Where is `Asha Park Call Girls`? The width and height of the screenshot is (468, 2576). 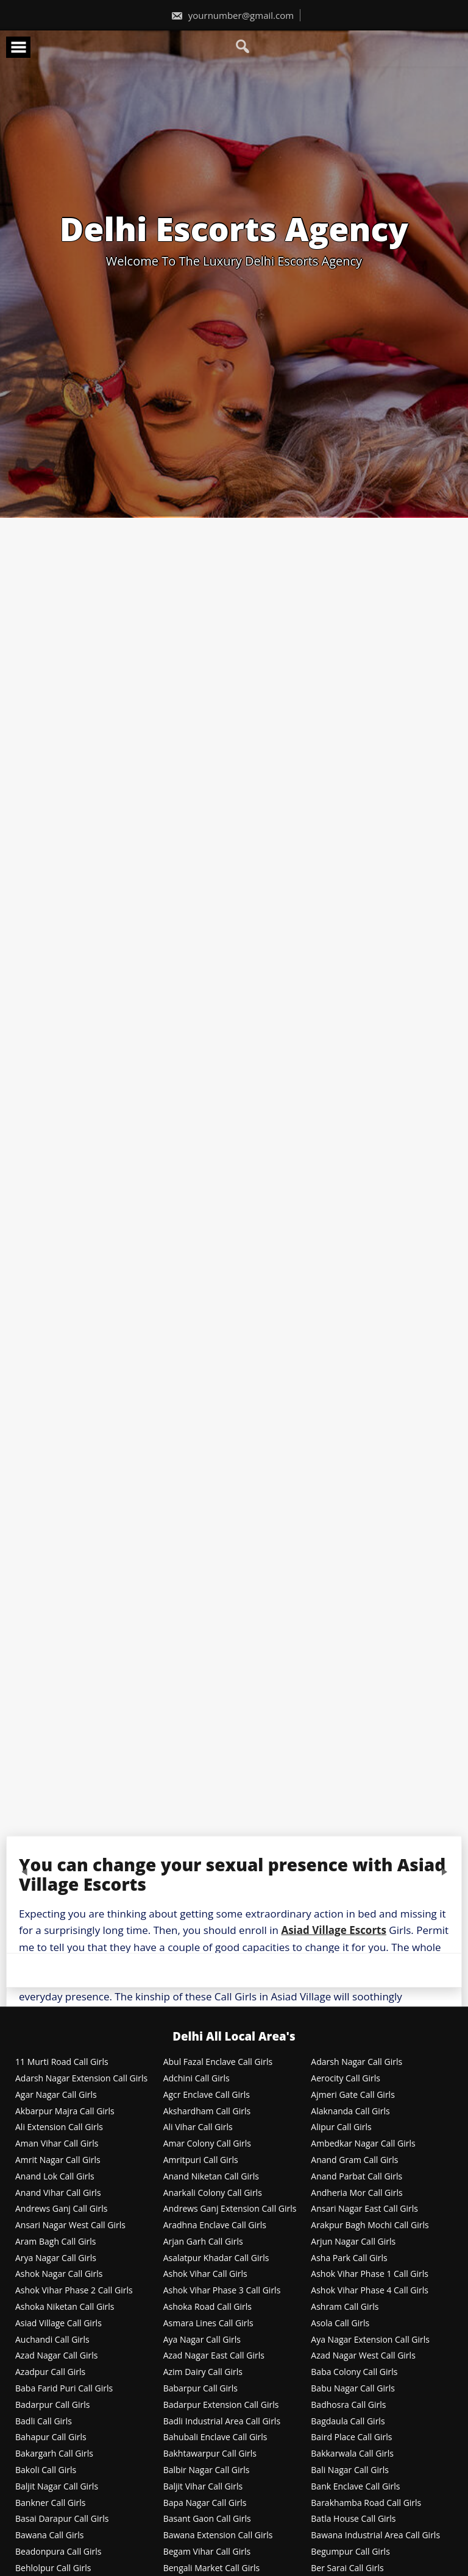 Asha Park Call Girls is located at coordinates (349, 2258).